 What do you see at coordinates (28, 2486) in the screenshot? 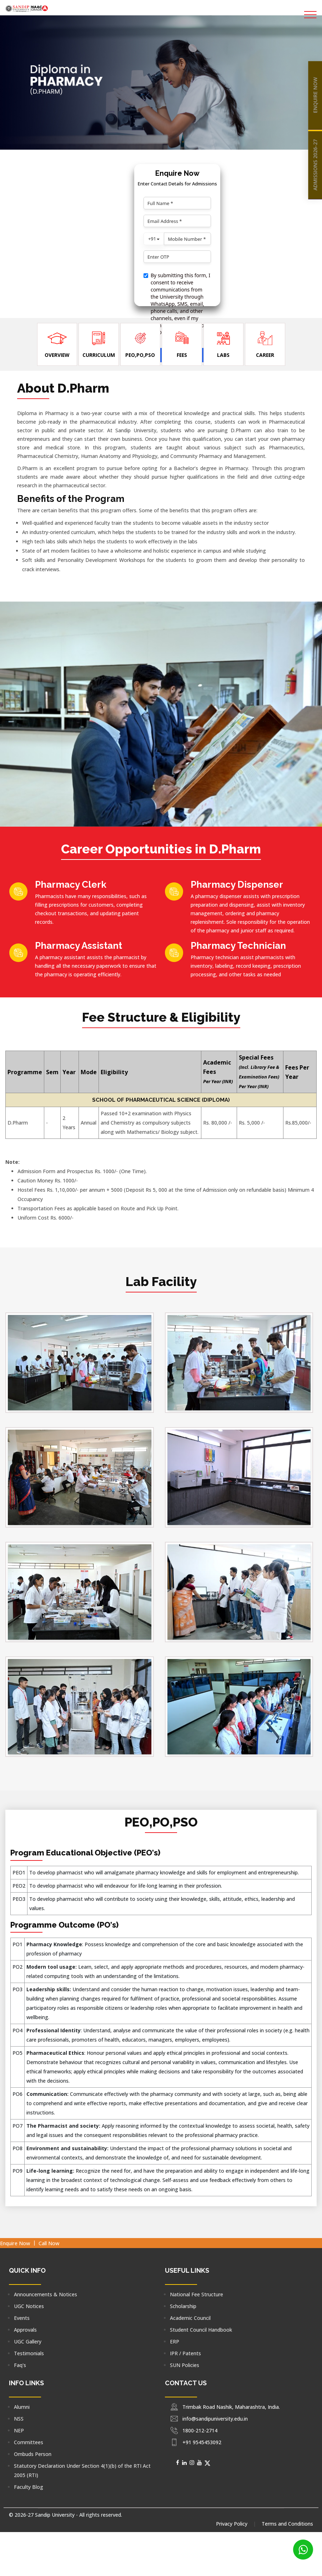
I see `Faculty Blog` at bounding box center [28, 2486].